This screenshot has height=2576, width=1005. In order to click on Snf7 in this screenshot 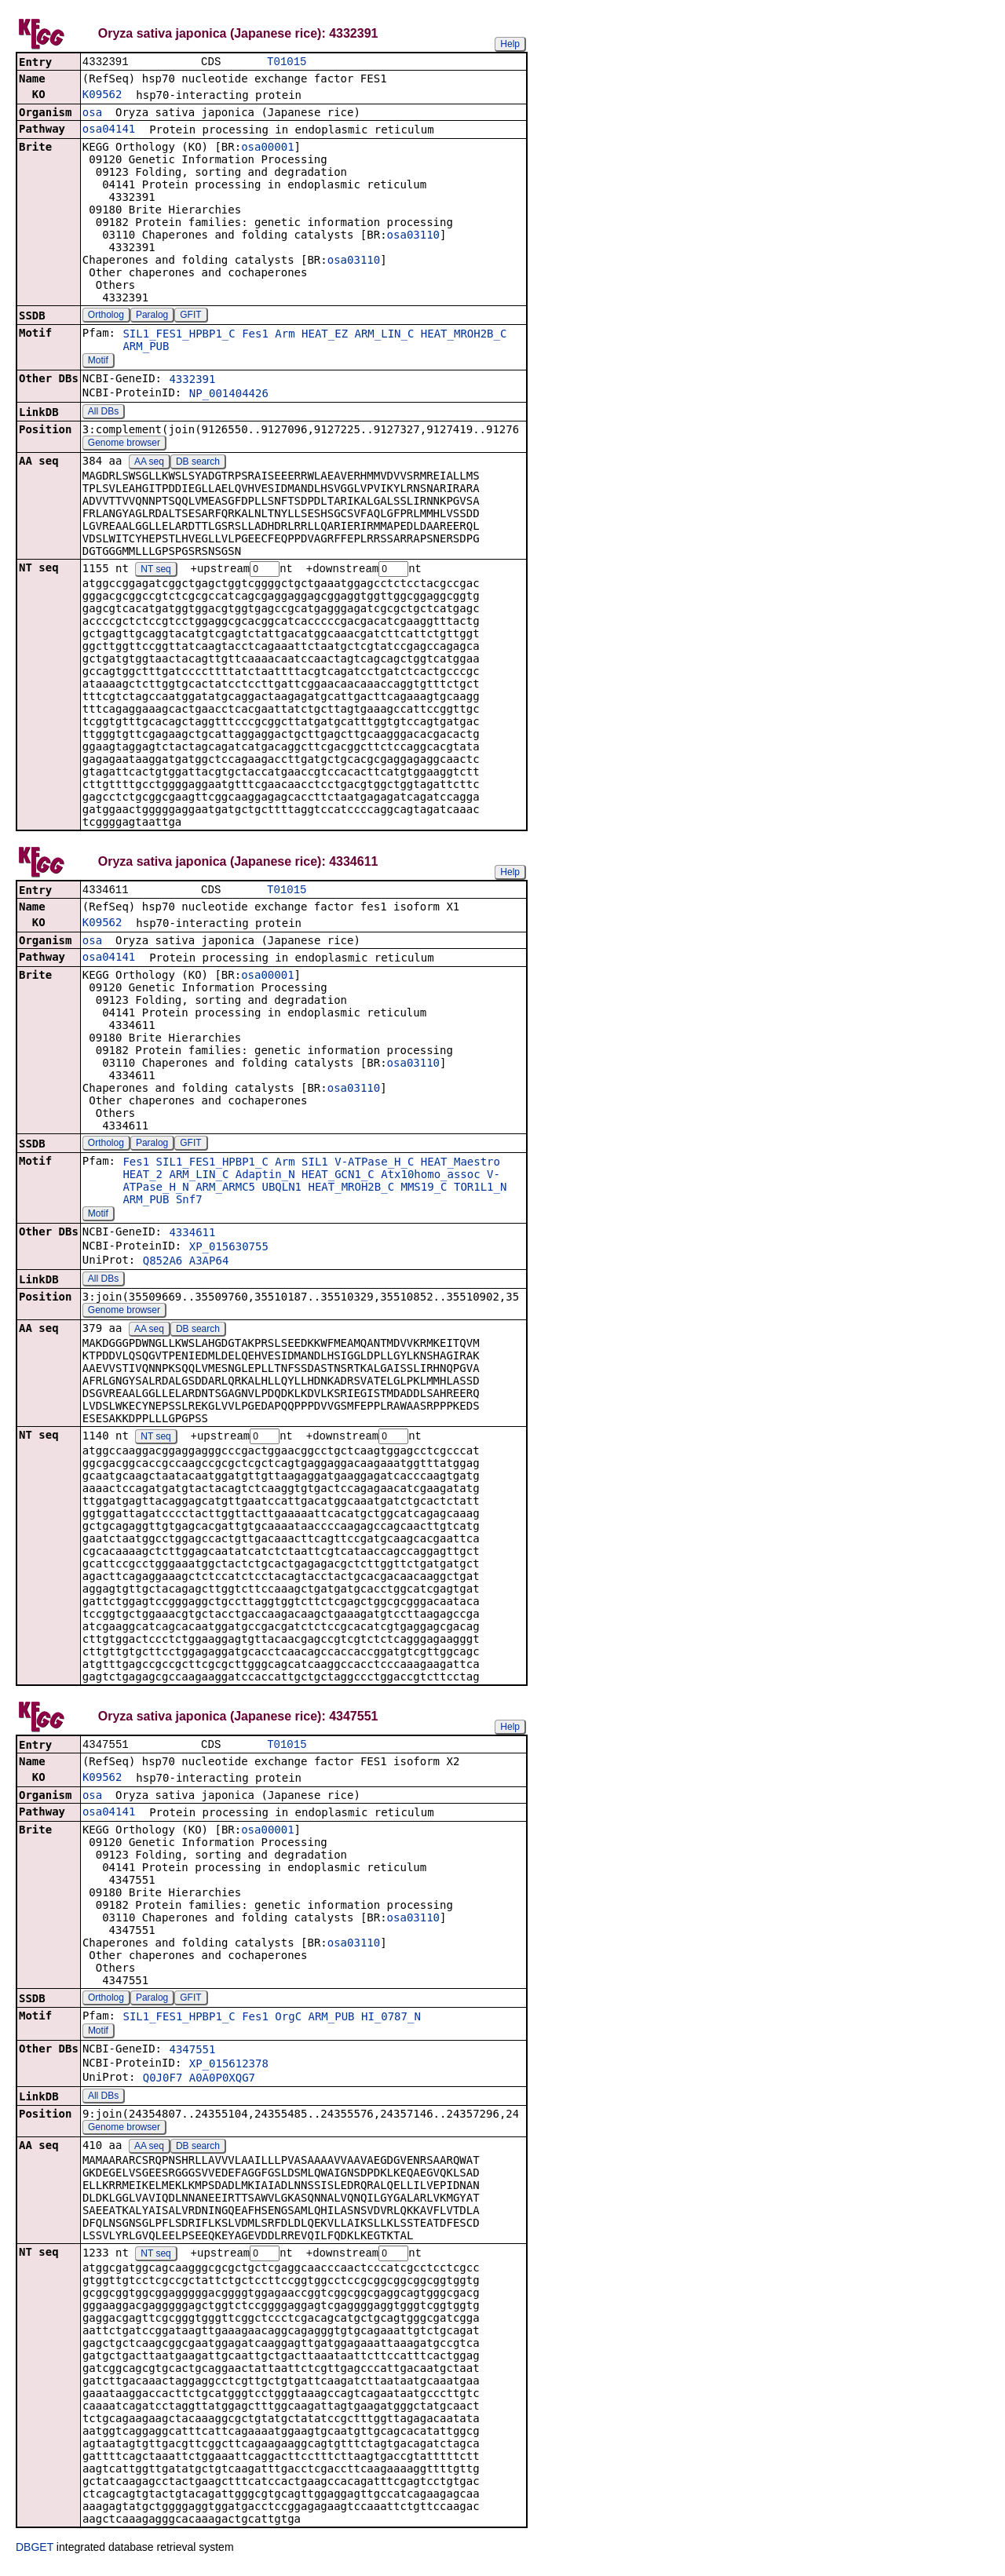, I will do `click(189, 1203)`.